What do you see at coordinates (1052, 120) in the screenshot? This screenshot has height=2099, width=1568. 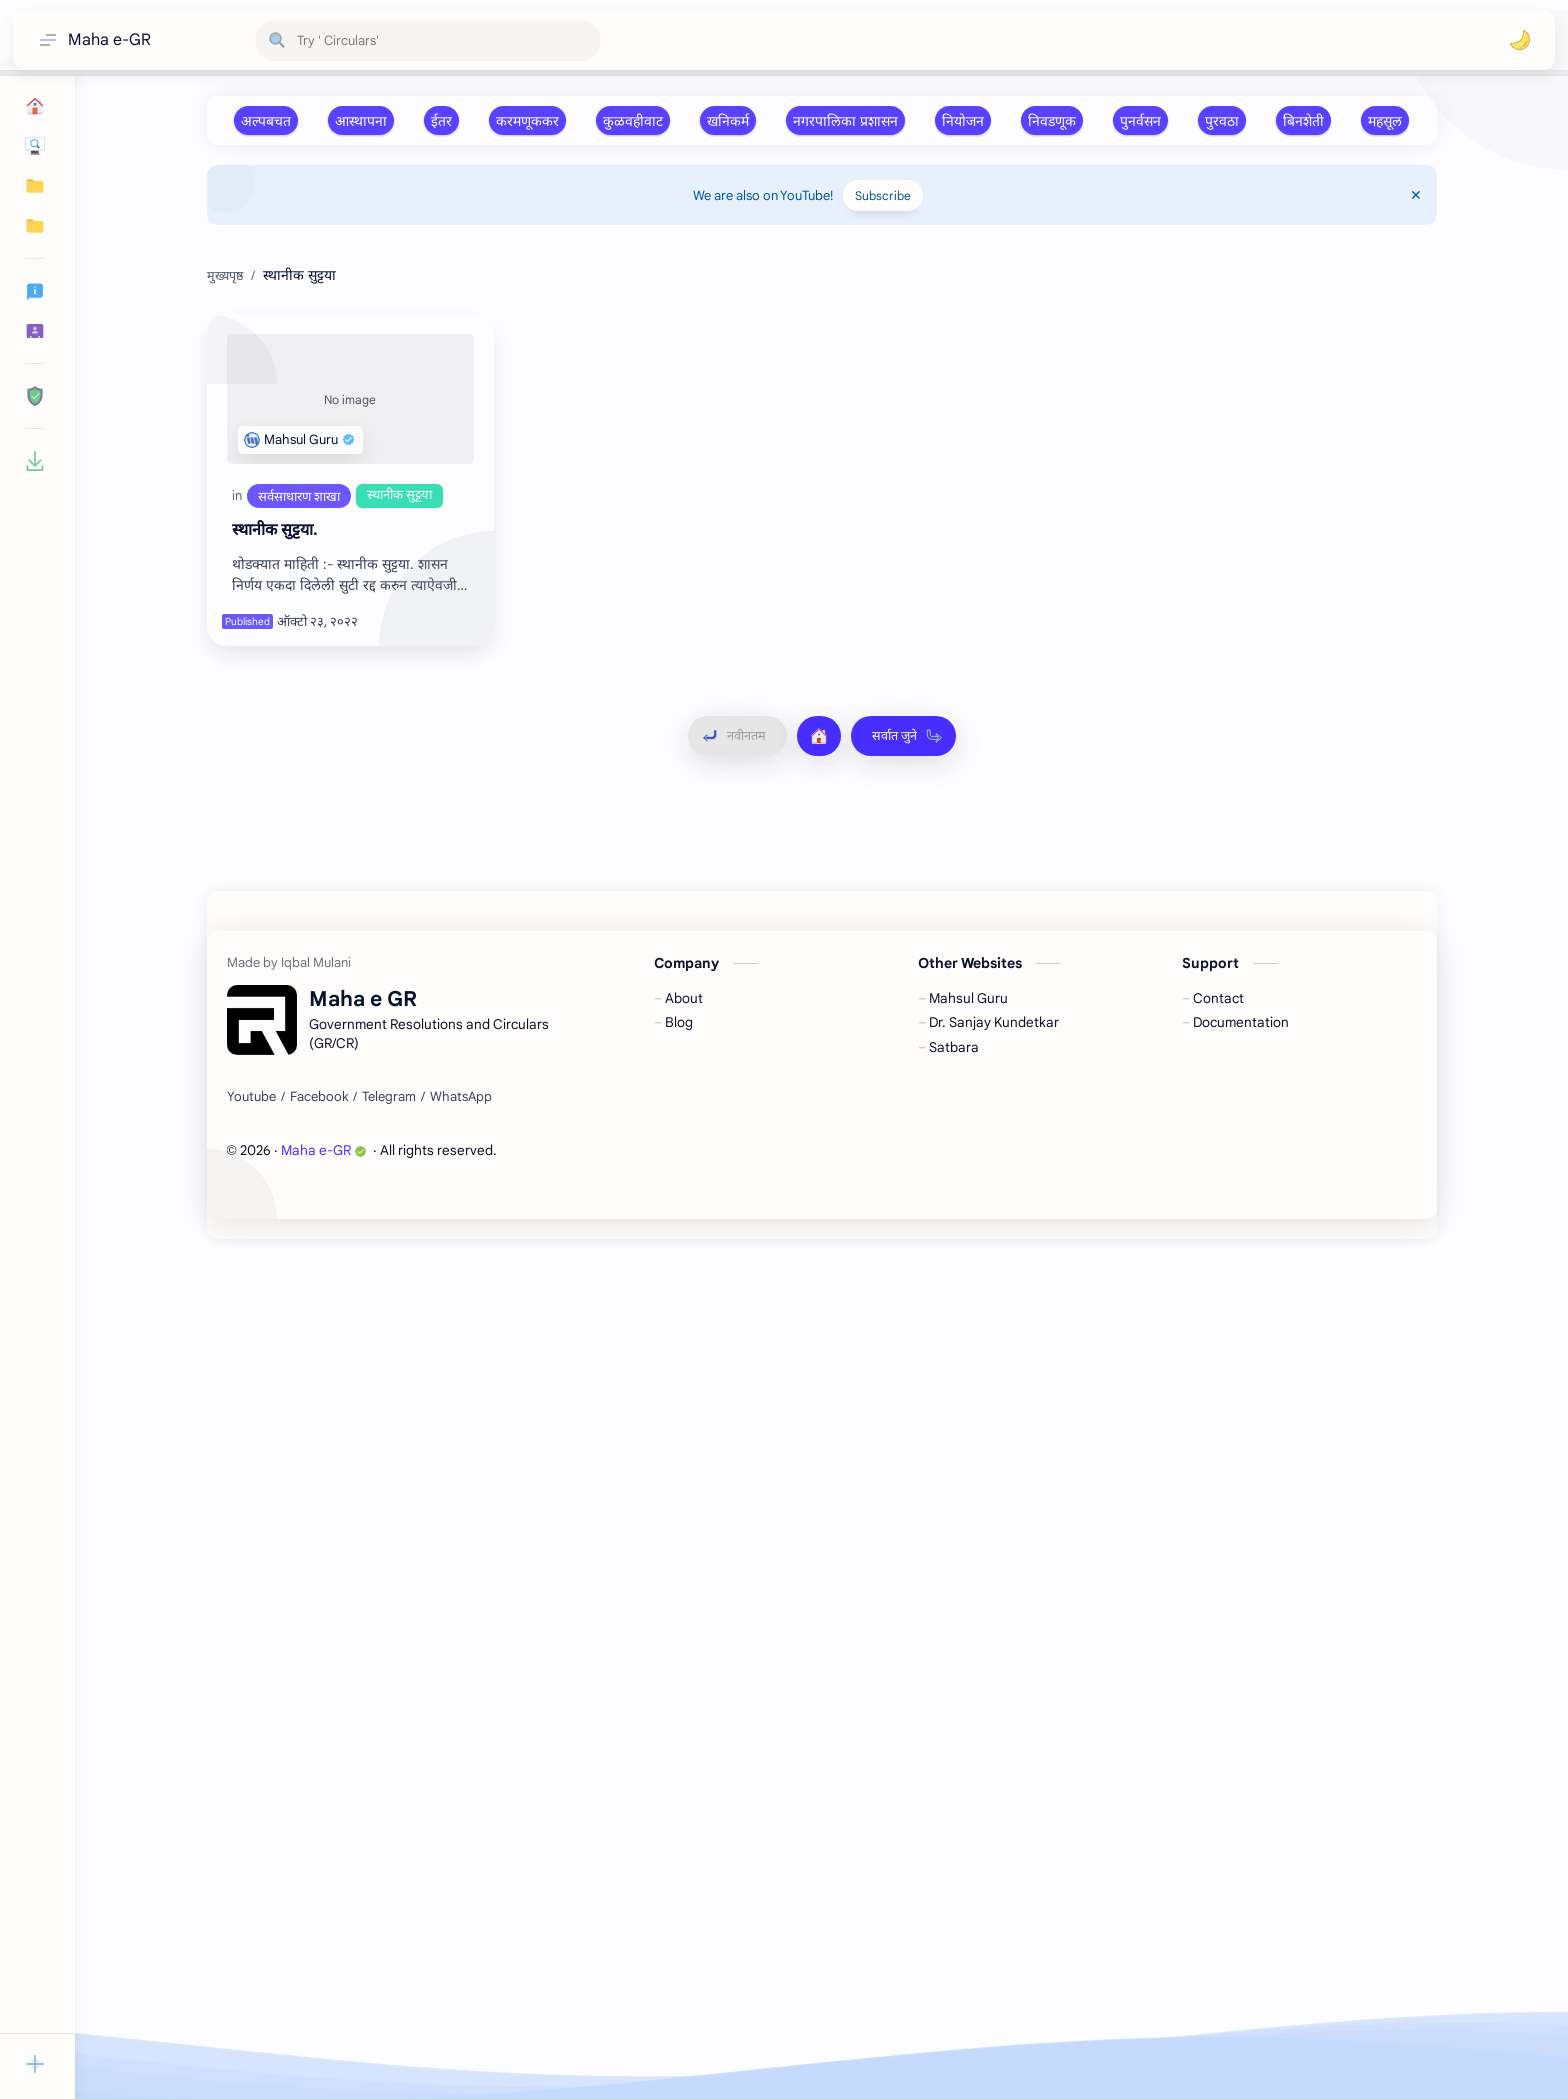 I see `[निवडणूक]` at bounding box center [1052, 120].